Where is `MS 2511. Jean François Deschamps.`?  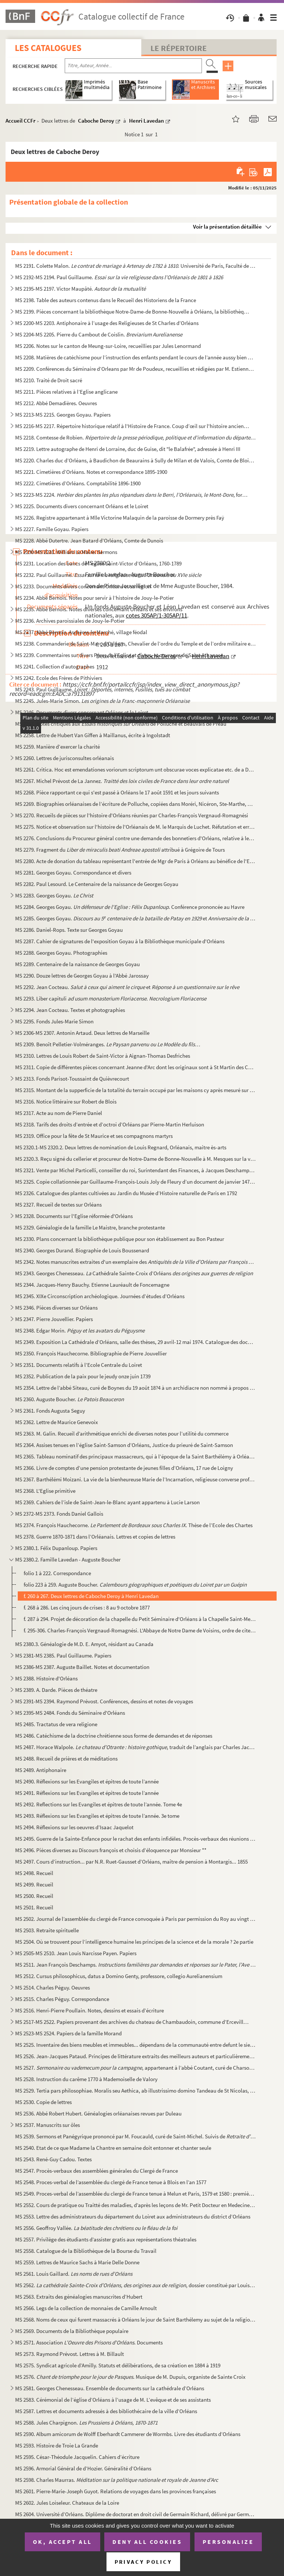
MS 2511. Jean François Deschamps. is located at coordinates (135, 1964).